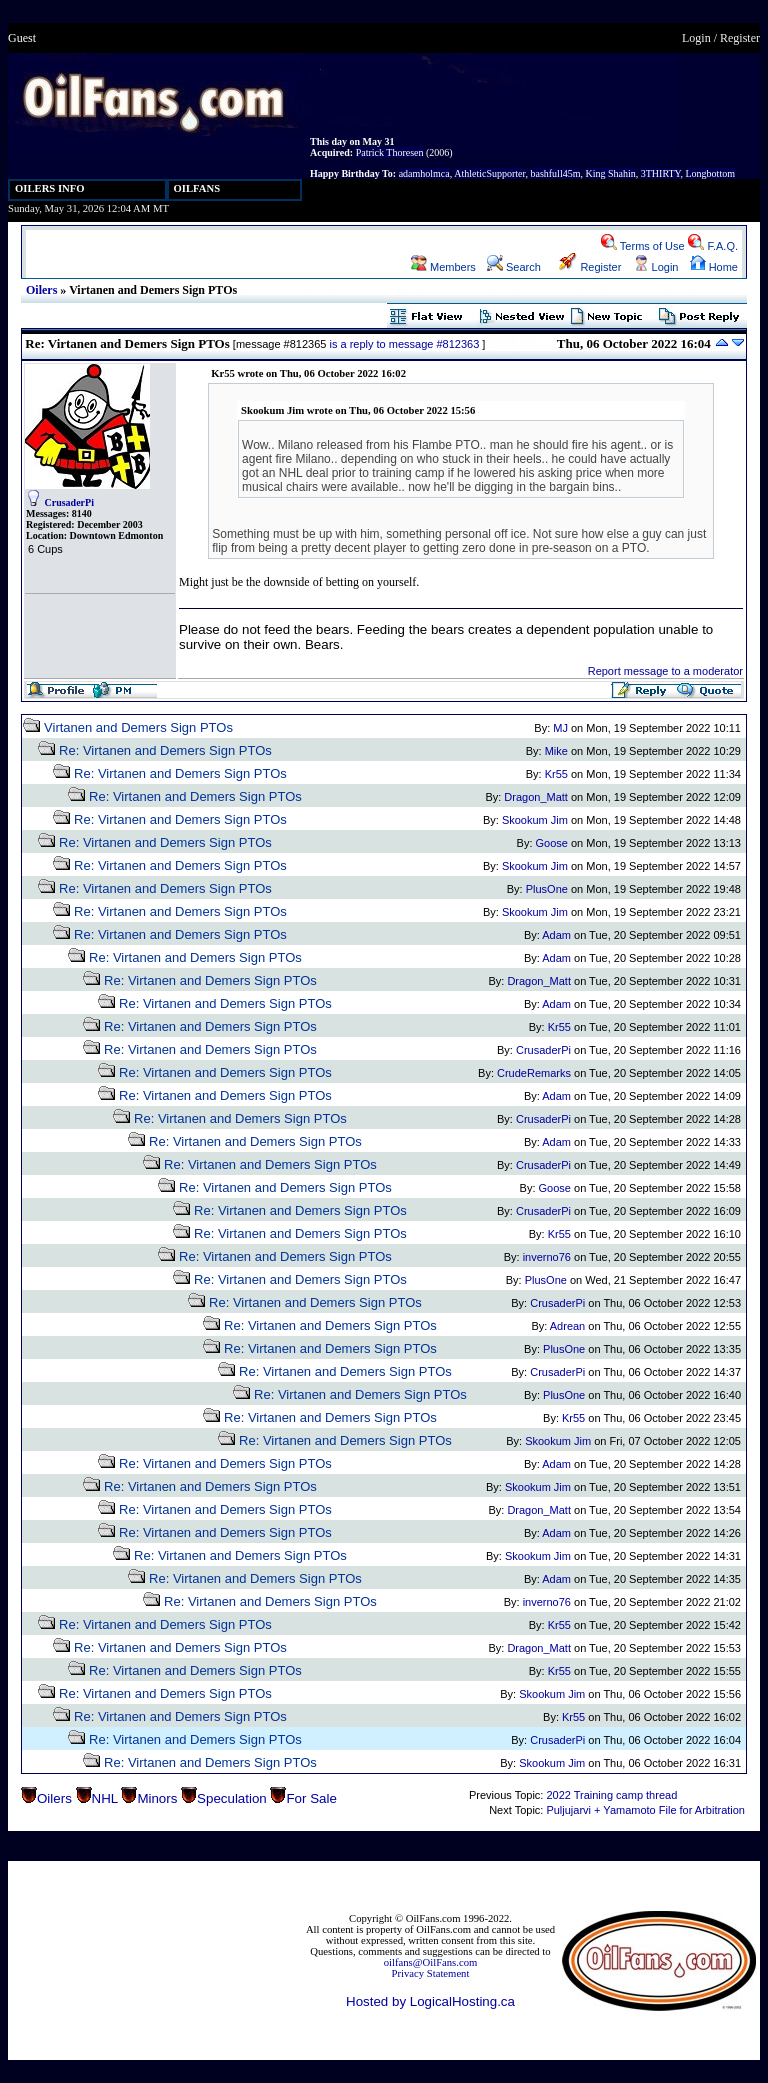 The height and width of the screenshot is (2083, 768). I want to click on Home, so click(714, 267).